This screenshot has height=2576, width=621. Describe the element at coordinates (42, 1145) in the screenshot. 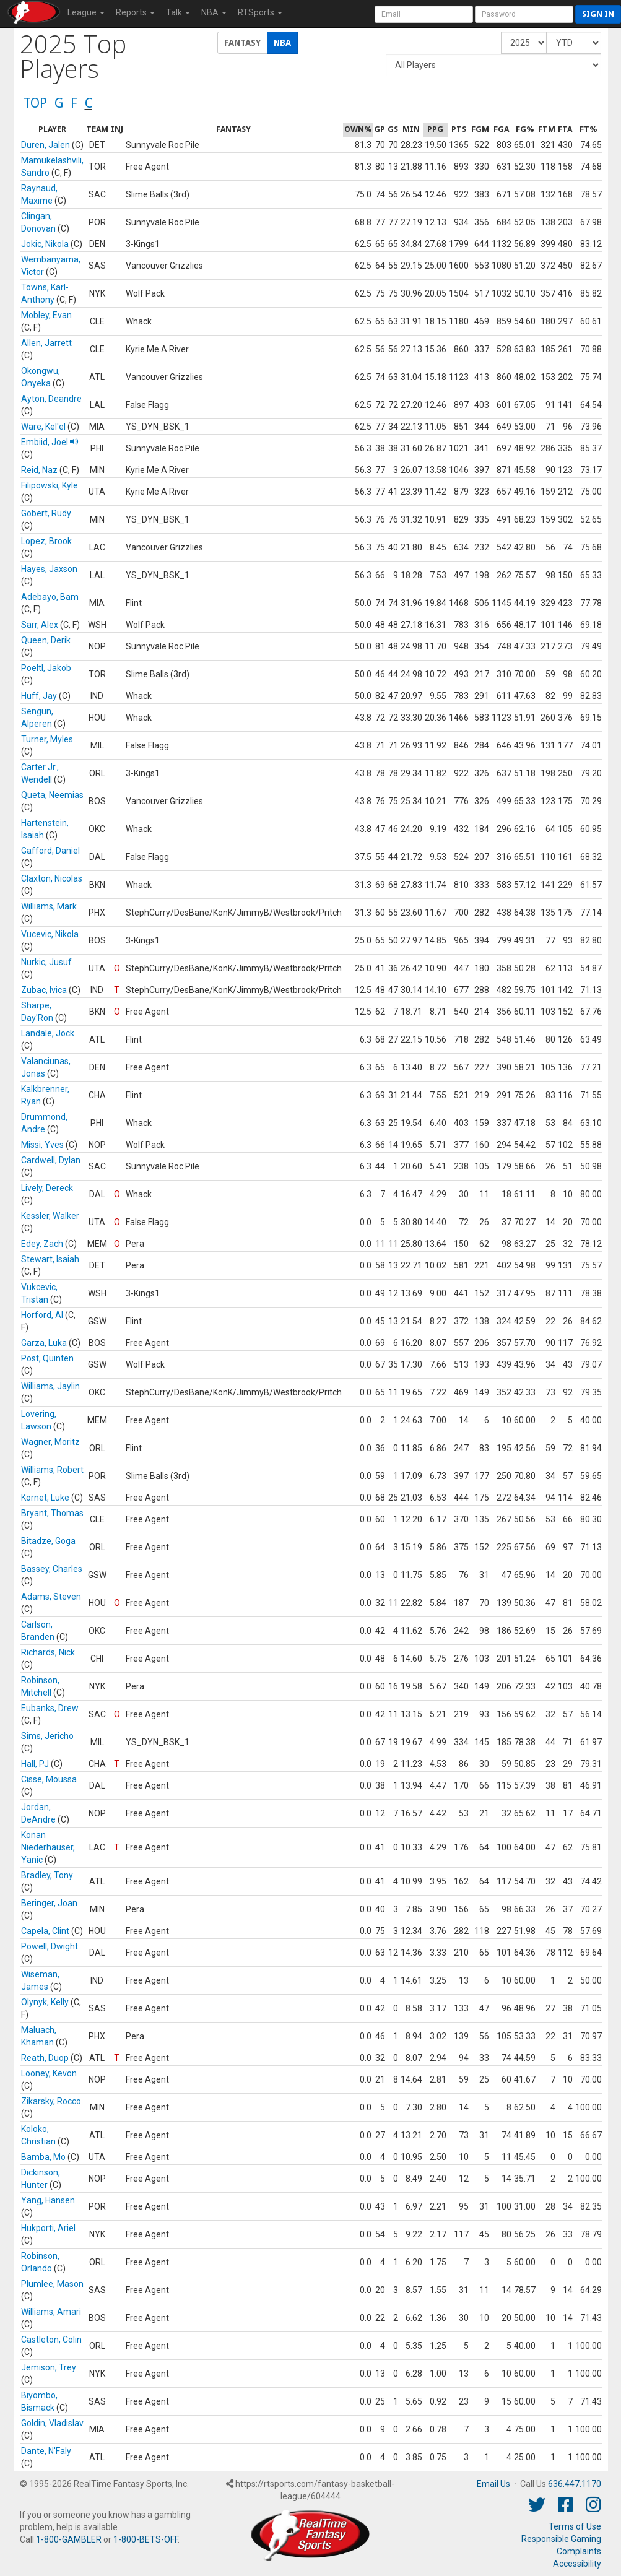

I see `Missi, Yves` at that location.